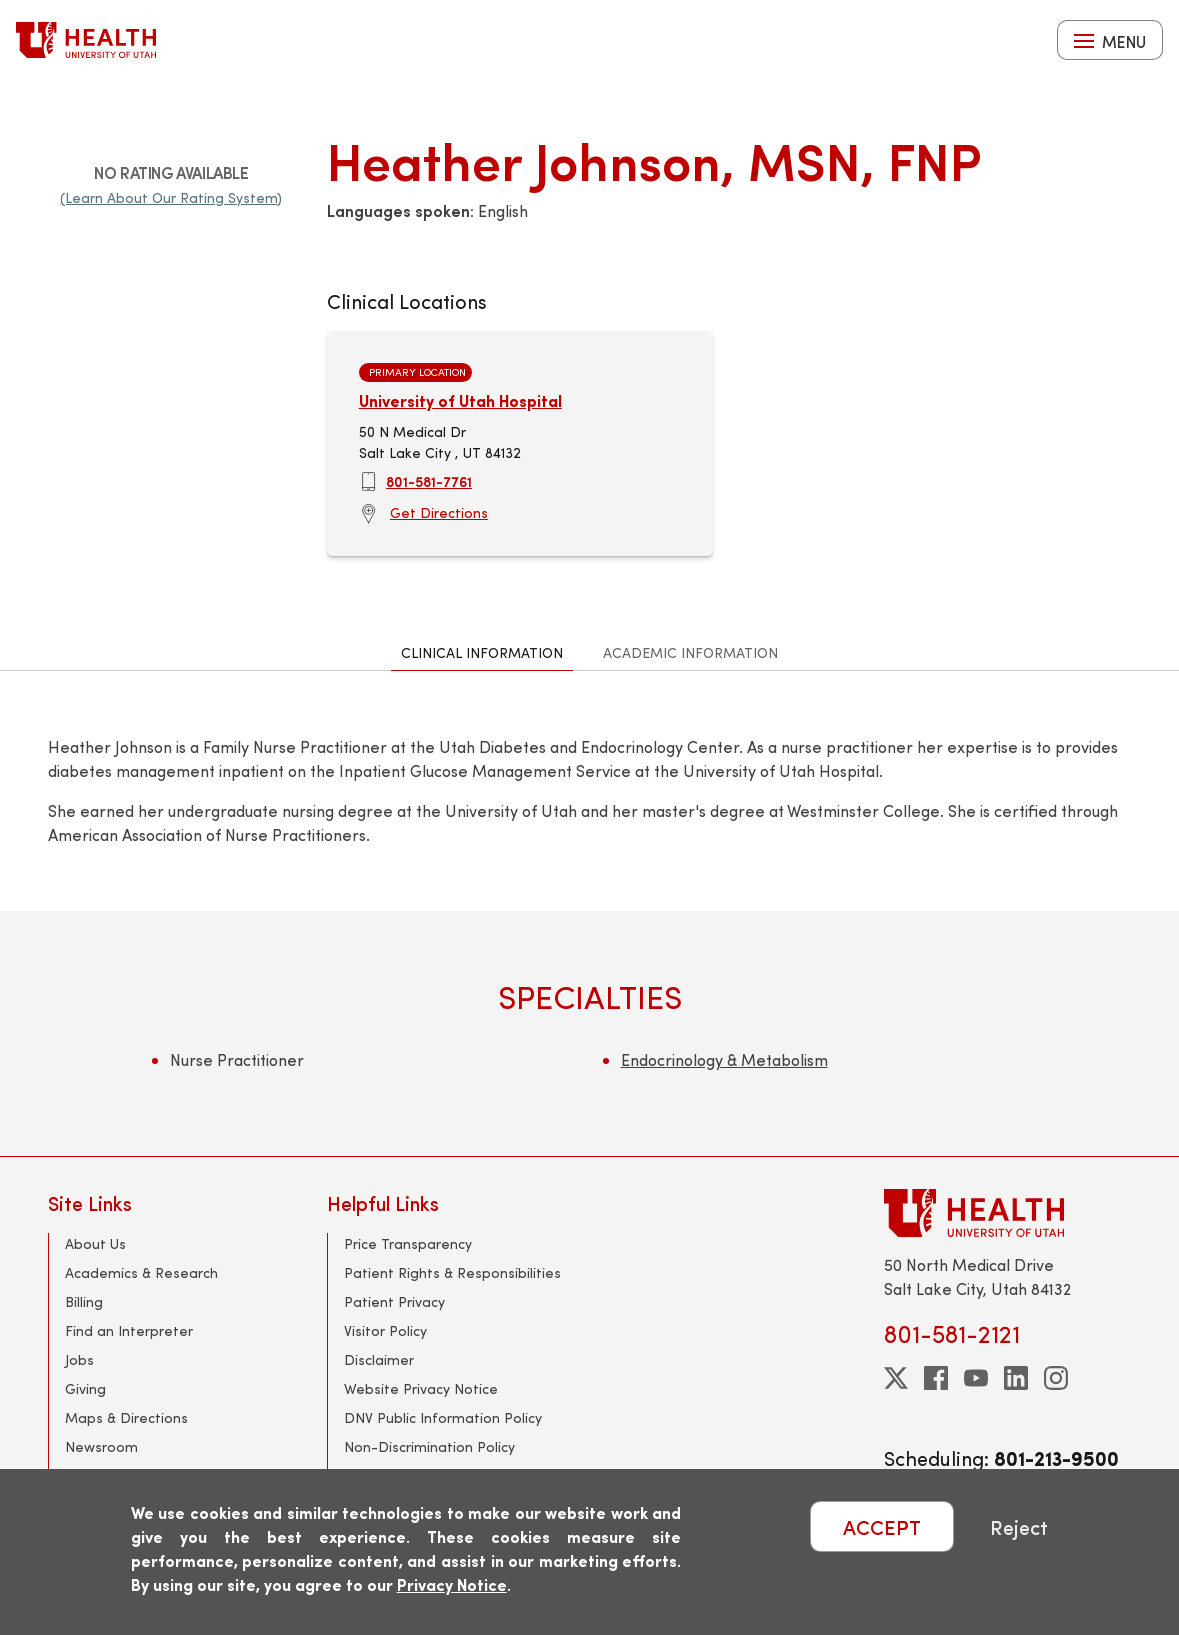  I want to click on Find an Interpreter, so click(129, 1330).